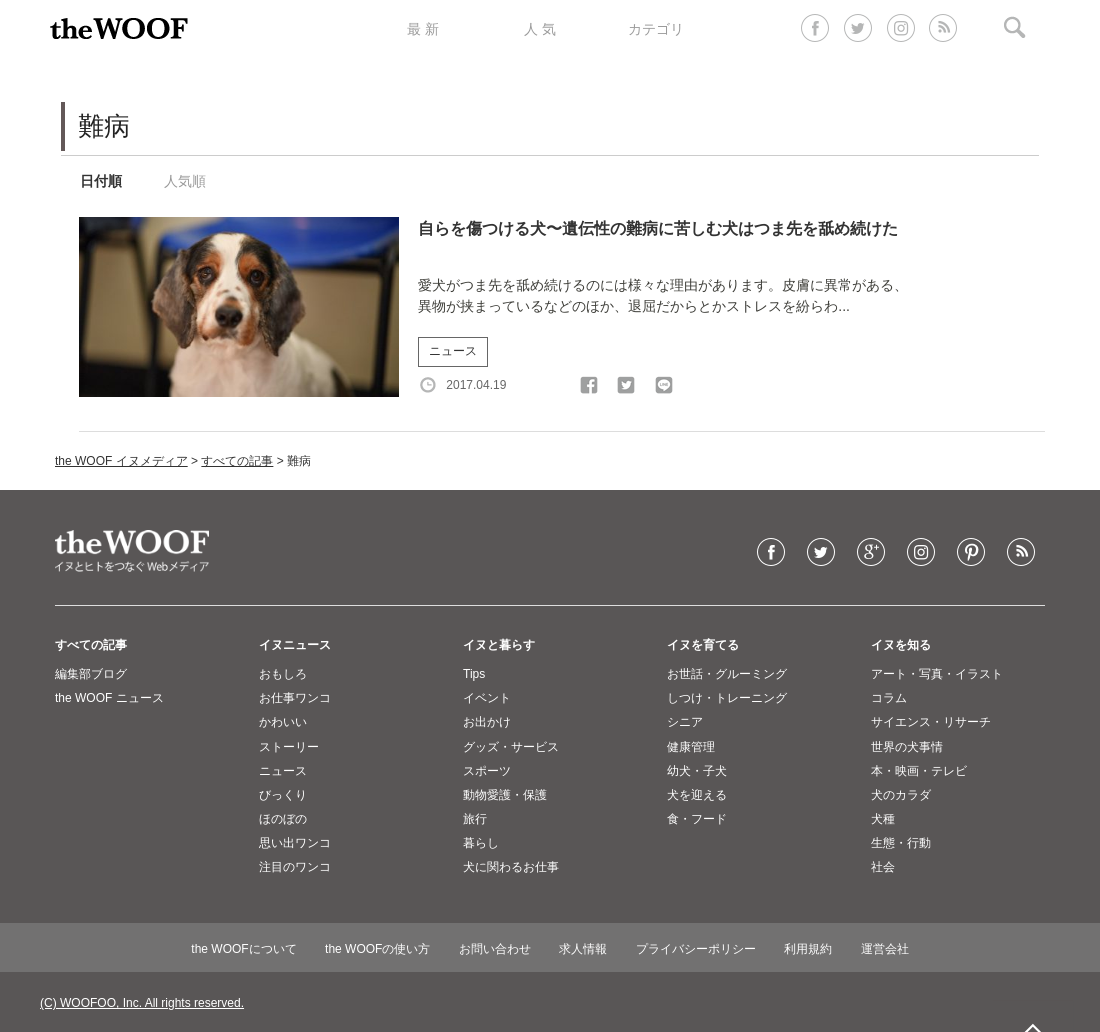 The width and height of the screenshot is (1100, 1032). Describe the element at coordinates (808, 949) in the screenshot. I see `利用規約` at that location.